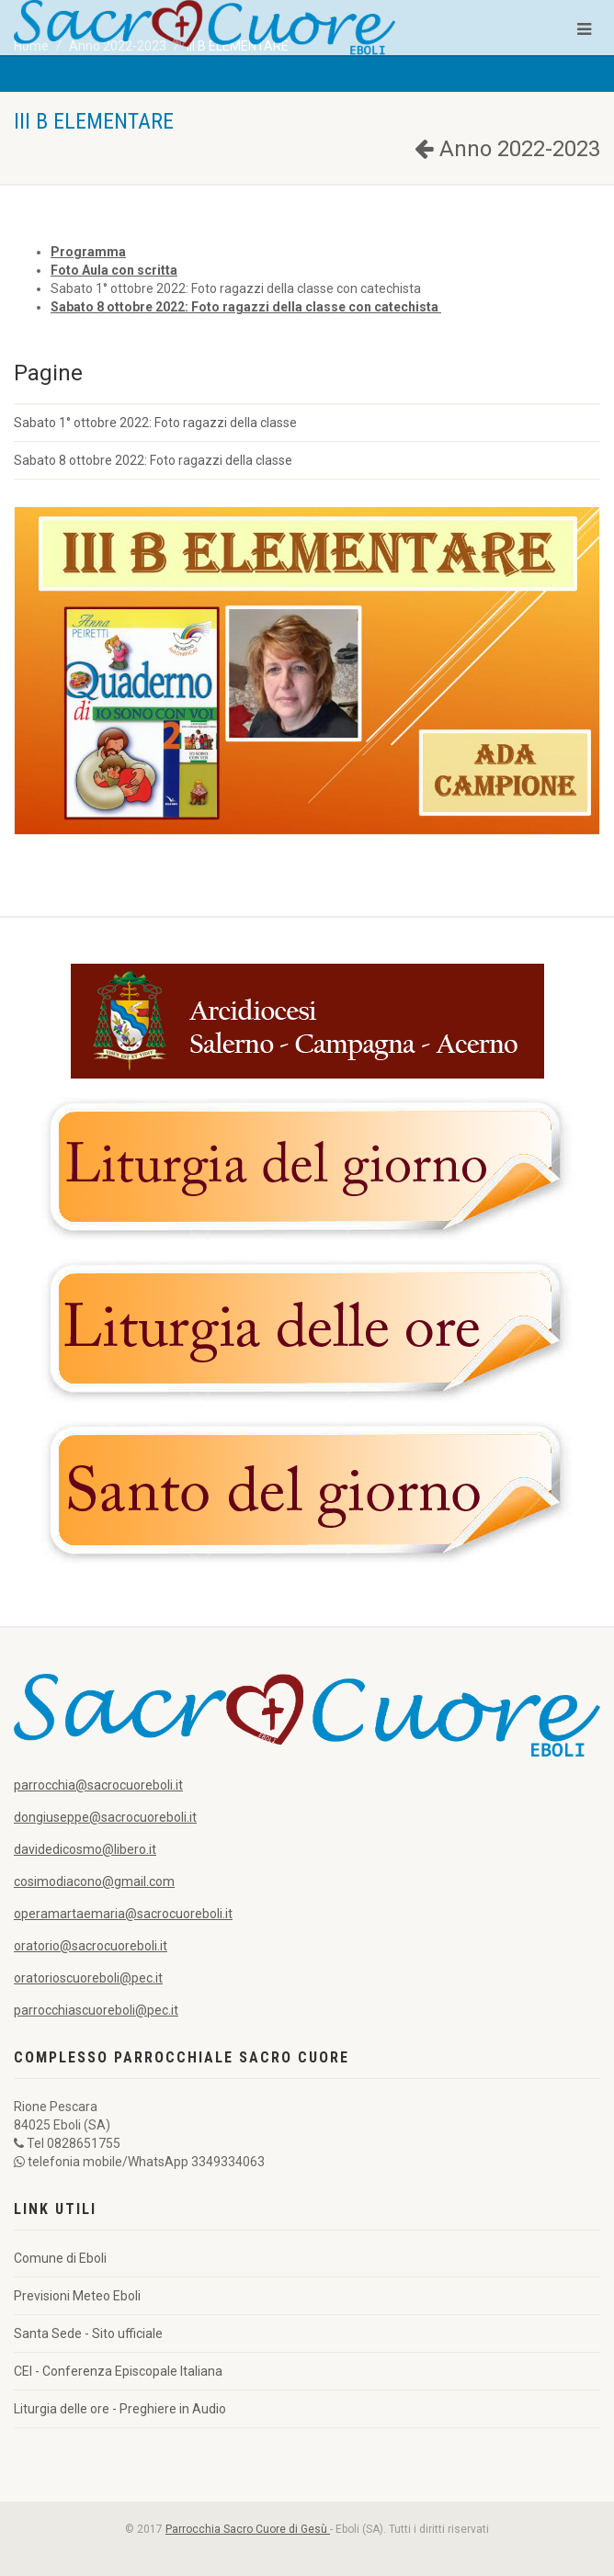 The width and height of the screenshot is (614, 2576). Describe the element at coordinates (88, 1978) in the screenshot. I see `oratorioscuoreboli@pec.it` at that location.